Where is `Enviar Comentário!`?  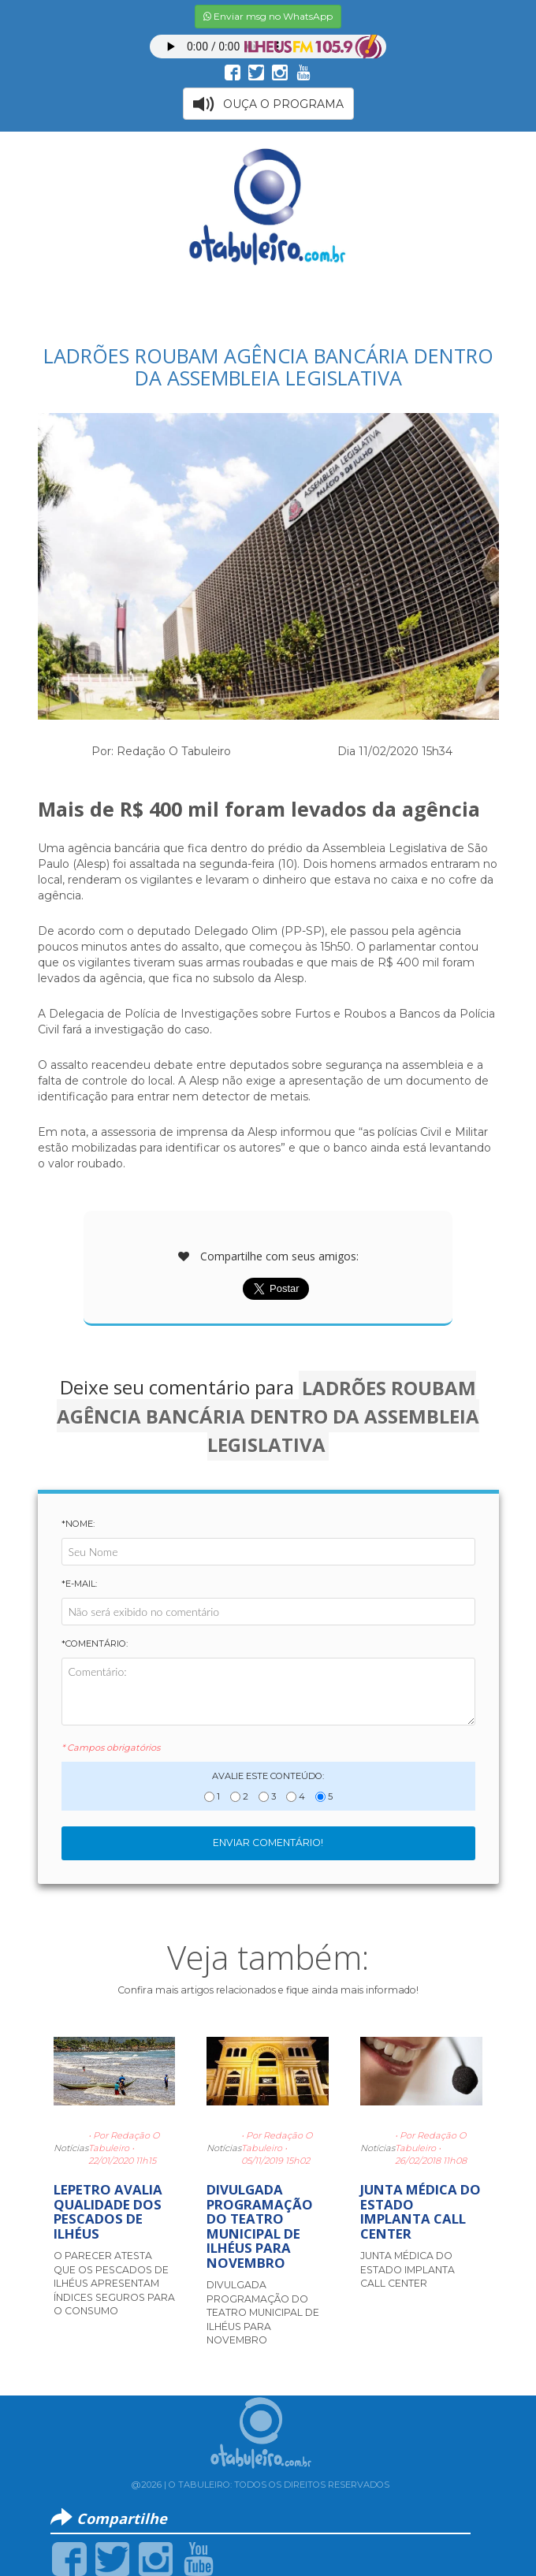
Enviar Comentário! is located at coordinates (268, 1842).